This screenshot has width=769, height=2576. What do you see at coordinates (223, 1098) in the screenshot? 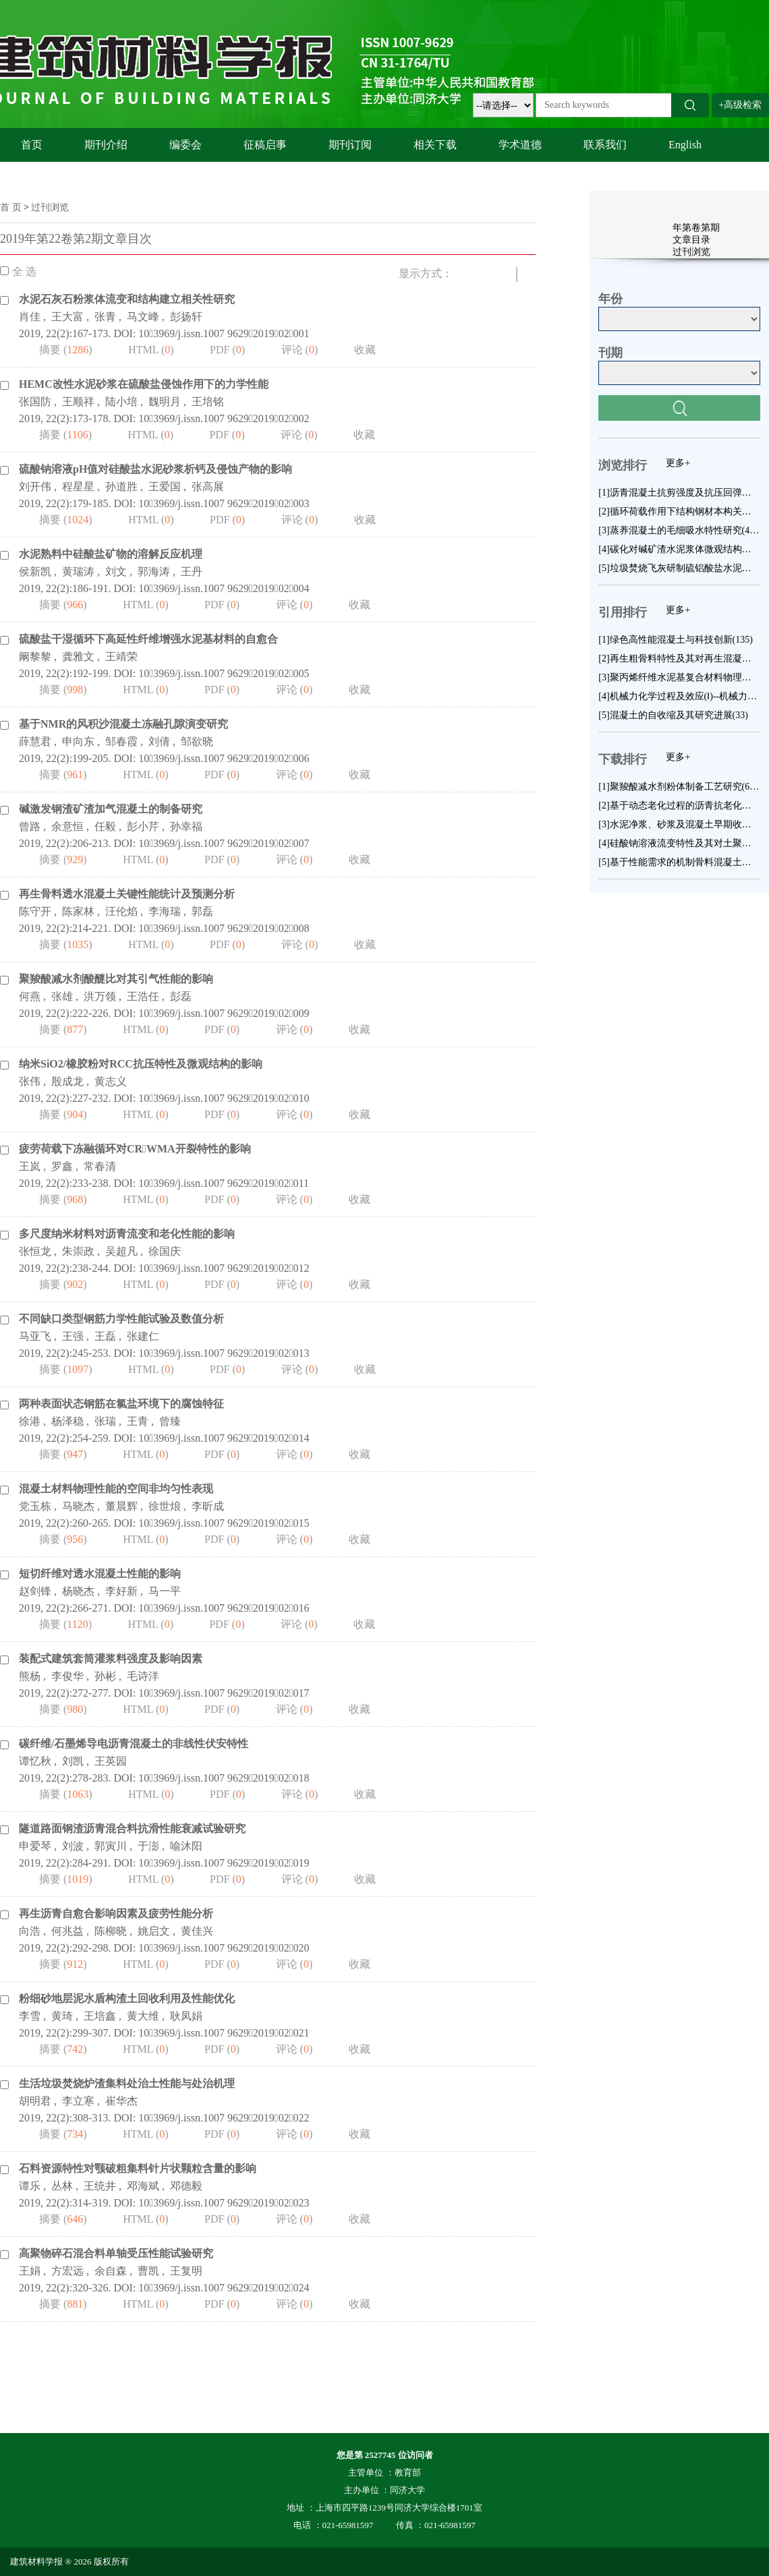
I see `103969/j.issn.1007 9629201902010` at bounding box center [223, 1098].